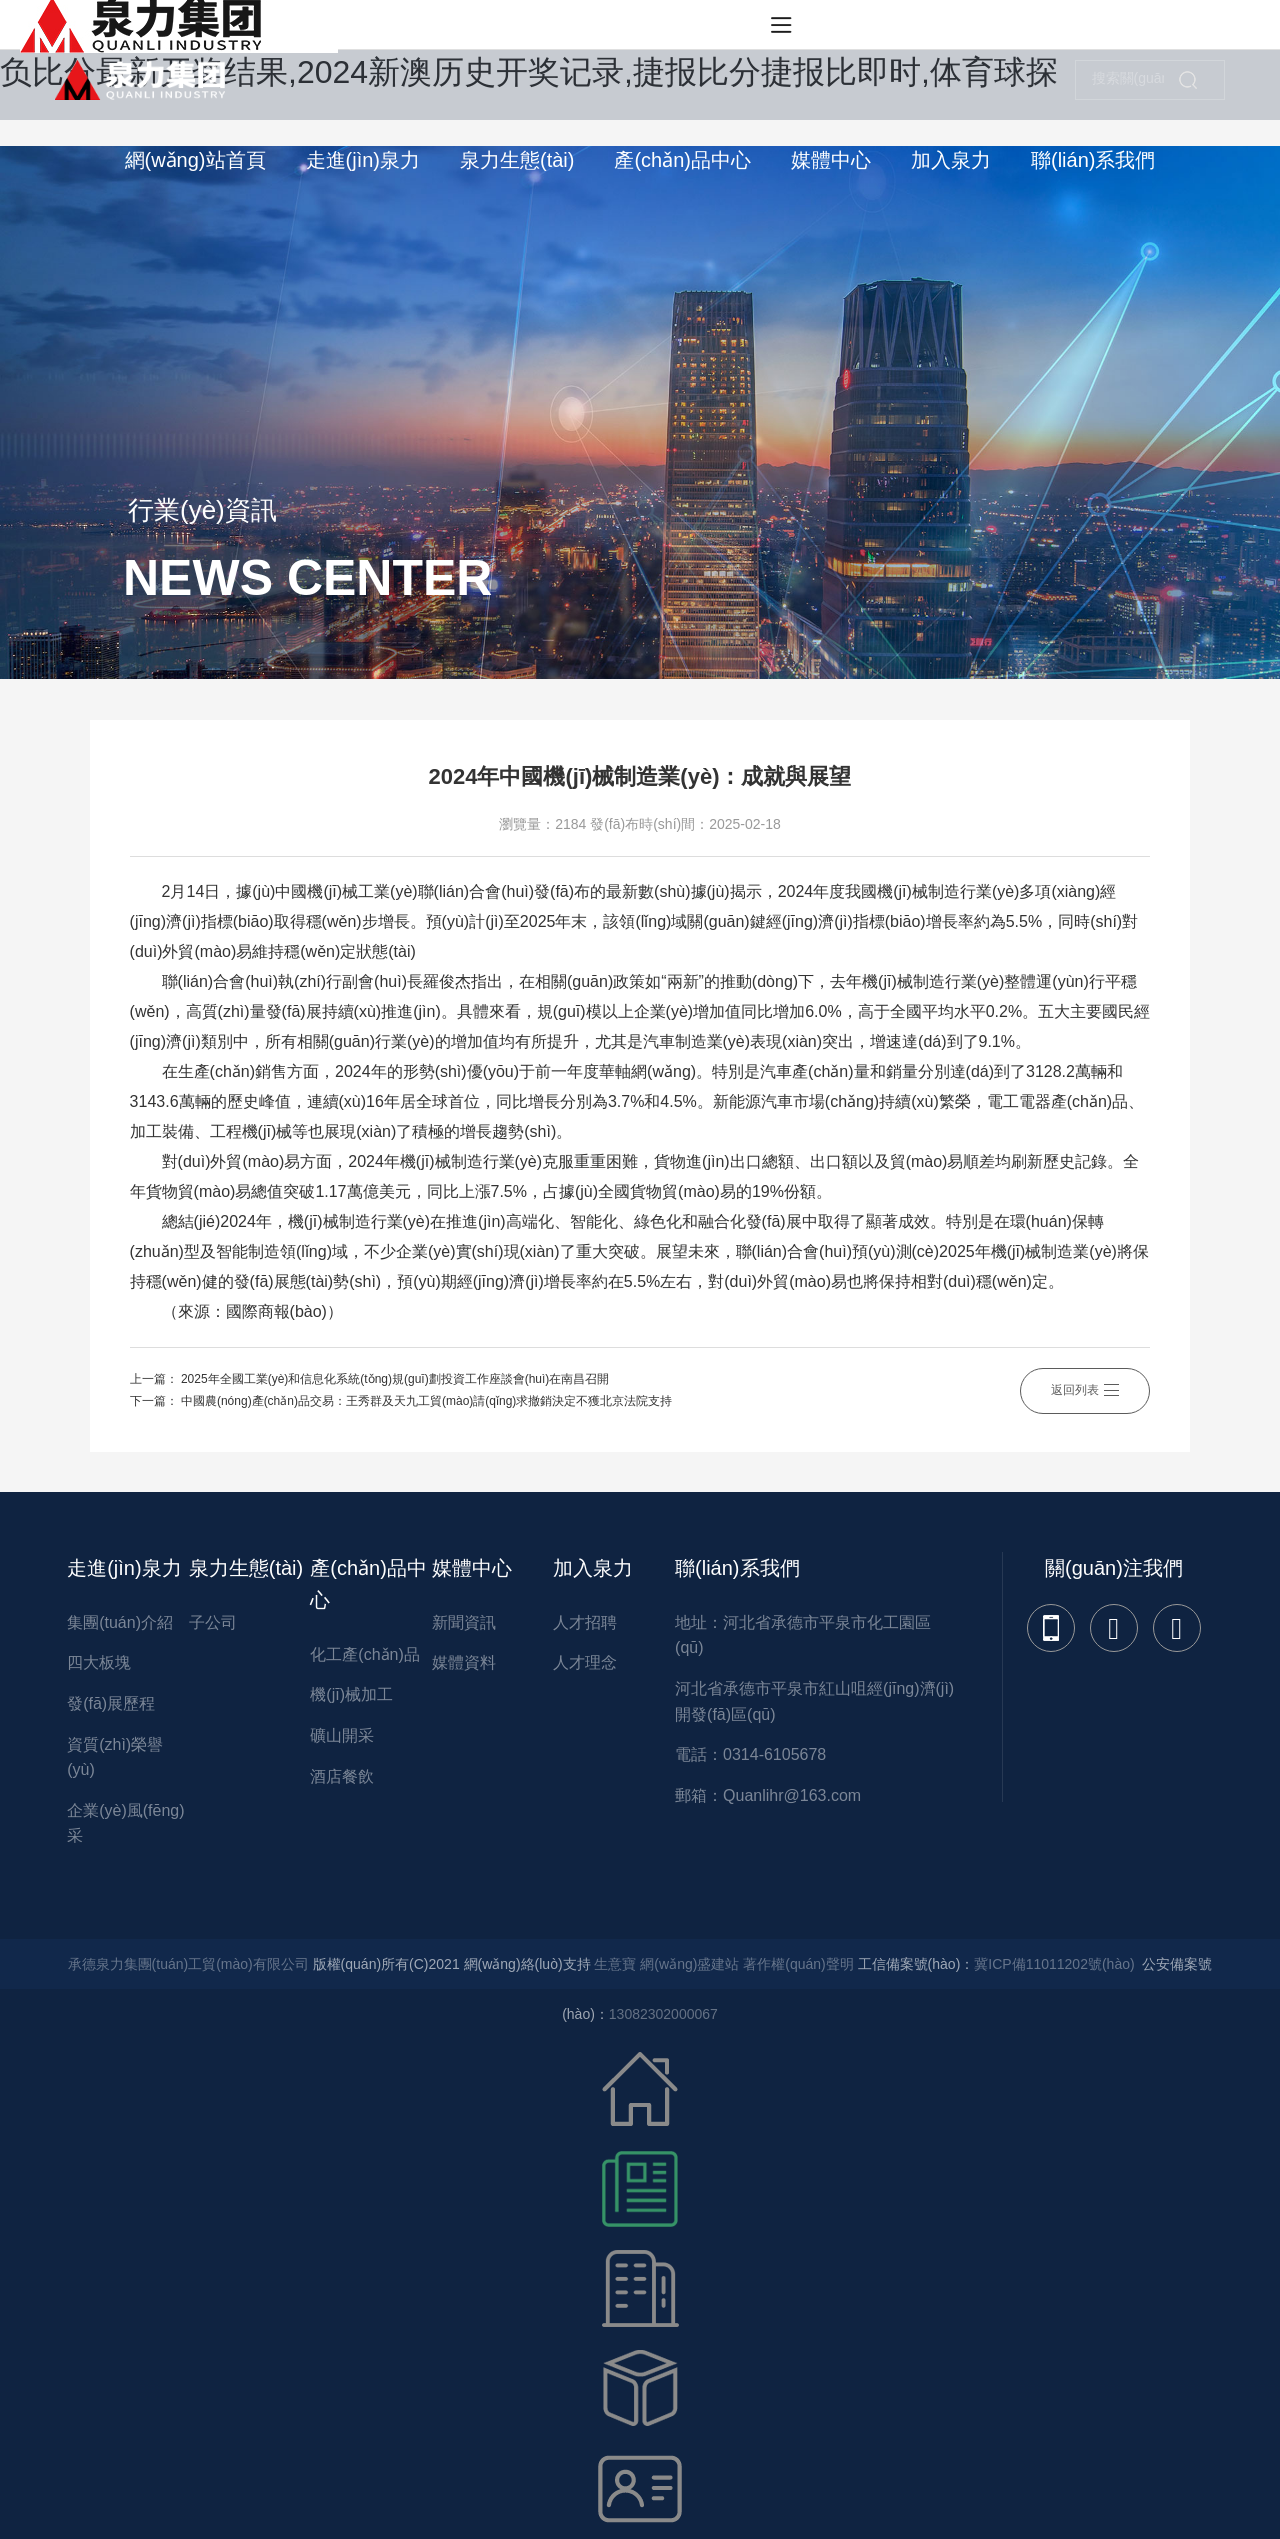 This screenshot has width=1280, height=2539. I want to click on 中國農(nóng)產(chǎn)品交易：王秀群及天九工貿(mào)請(qǐng)求撤銷決定不獲北京法院支持, so click(426, 1401).